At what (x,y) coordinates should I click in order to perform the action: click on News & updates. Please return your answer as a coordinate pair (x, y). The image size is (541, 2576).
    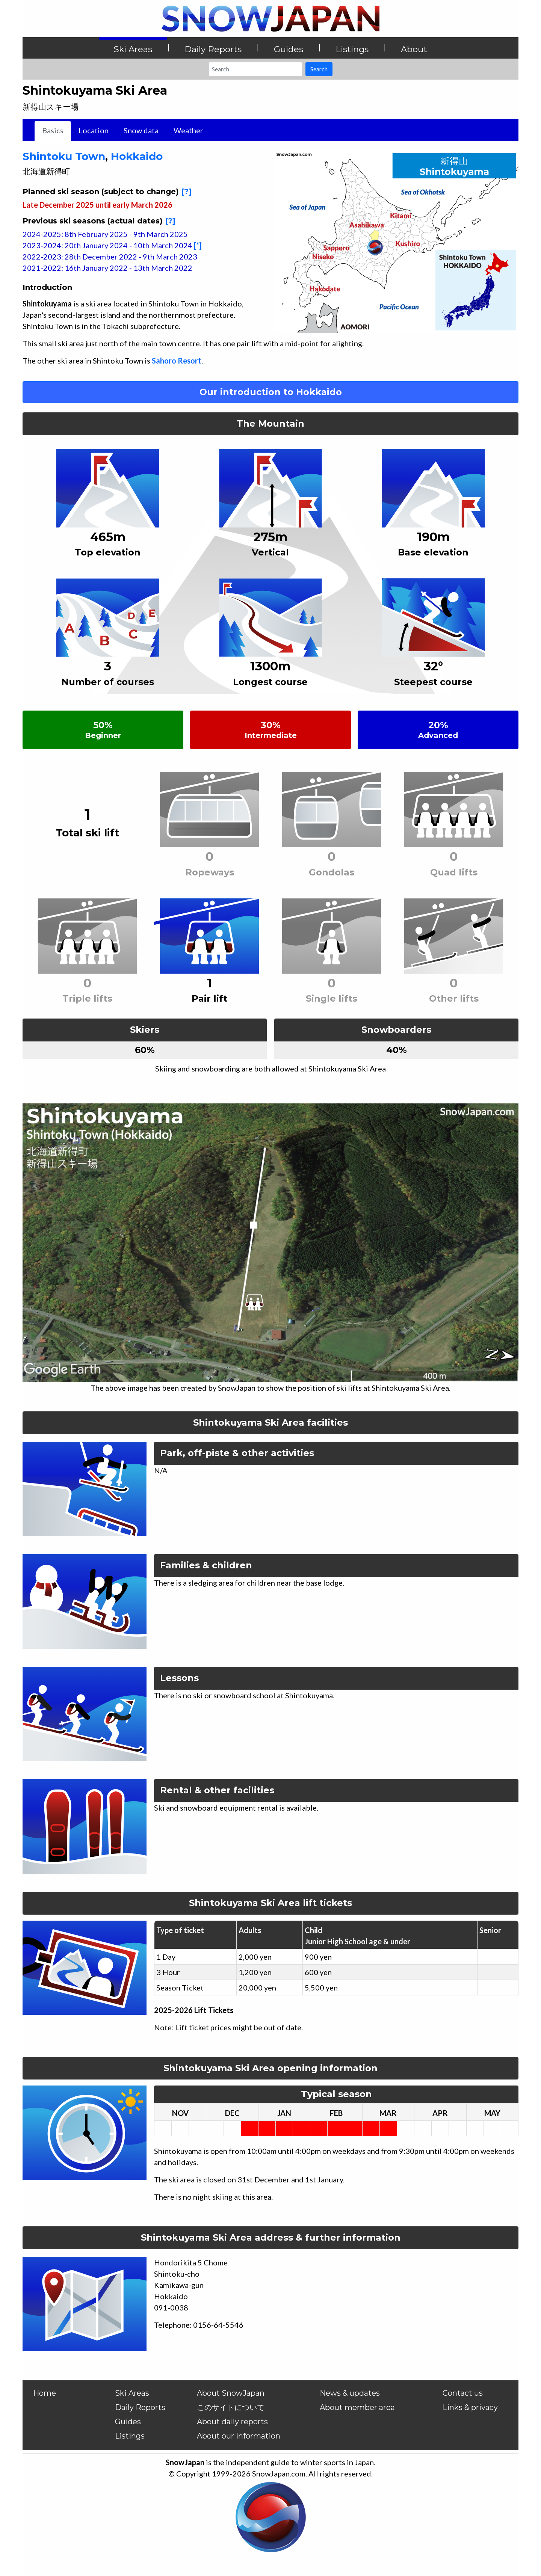
    Looking at the image, I should click on (350, 2393).